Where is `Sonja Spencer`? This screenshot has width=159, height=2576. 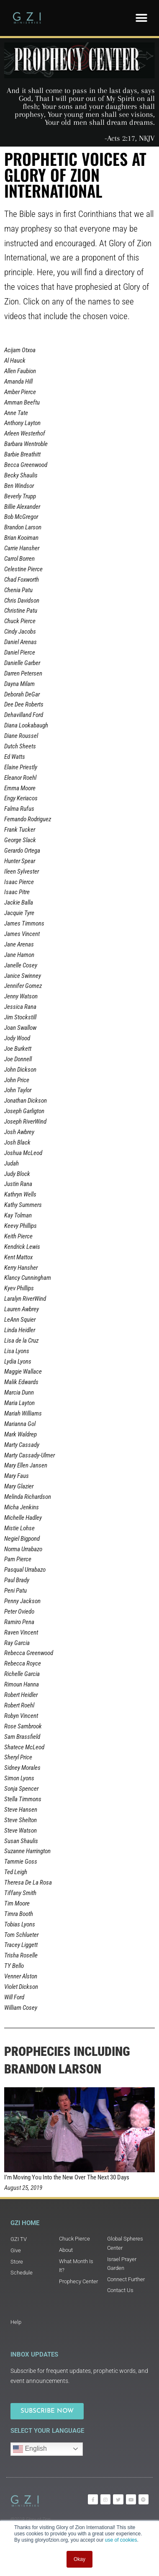 Sonja Spencer is located at coordinates (21, 1788).